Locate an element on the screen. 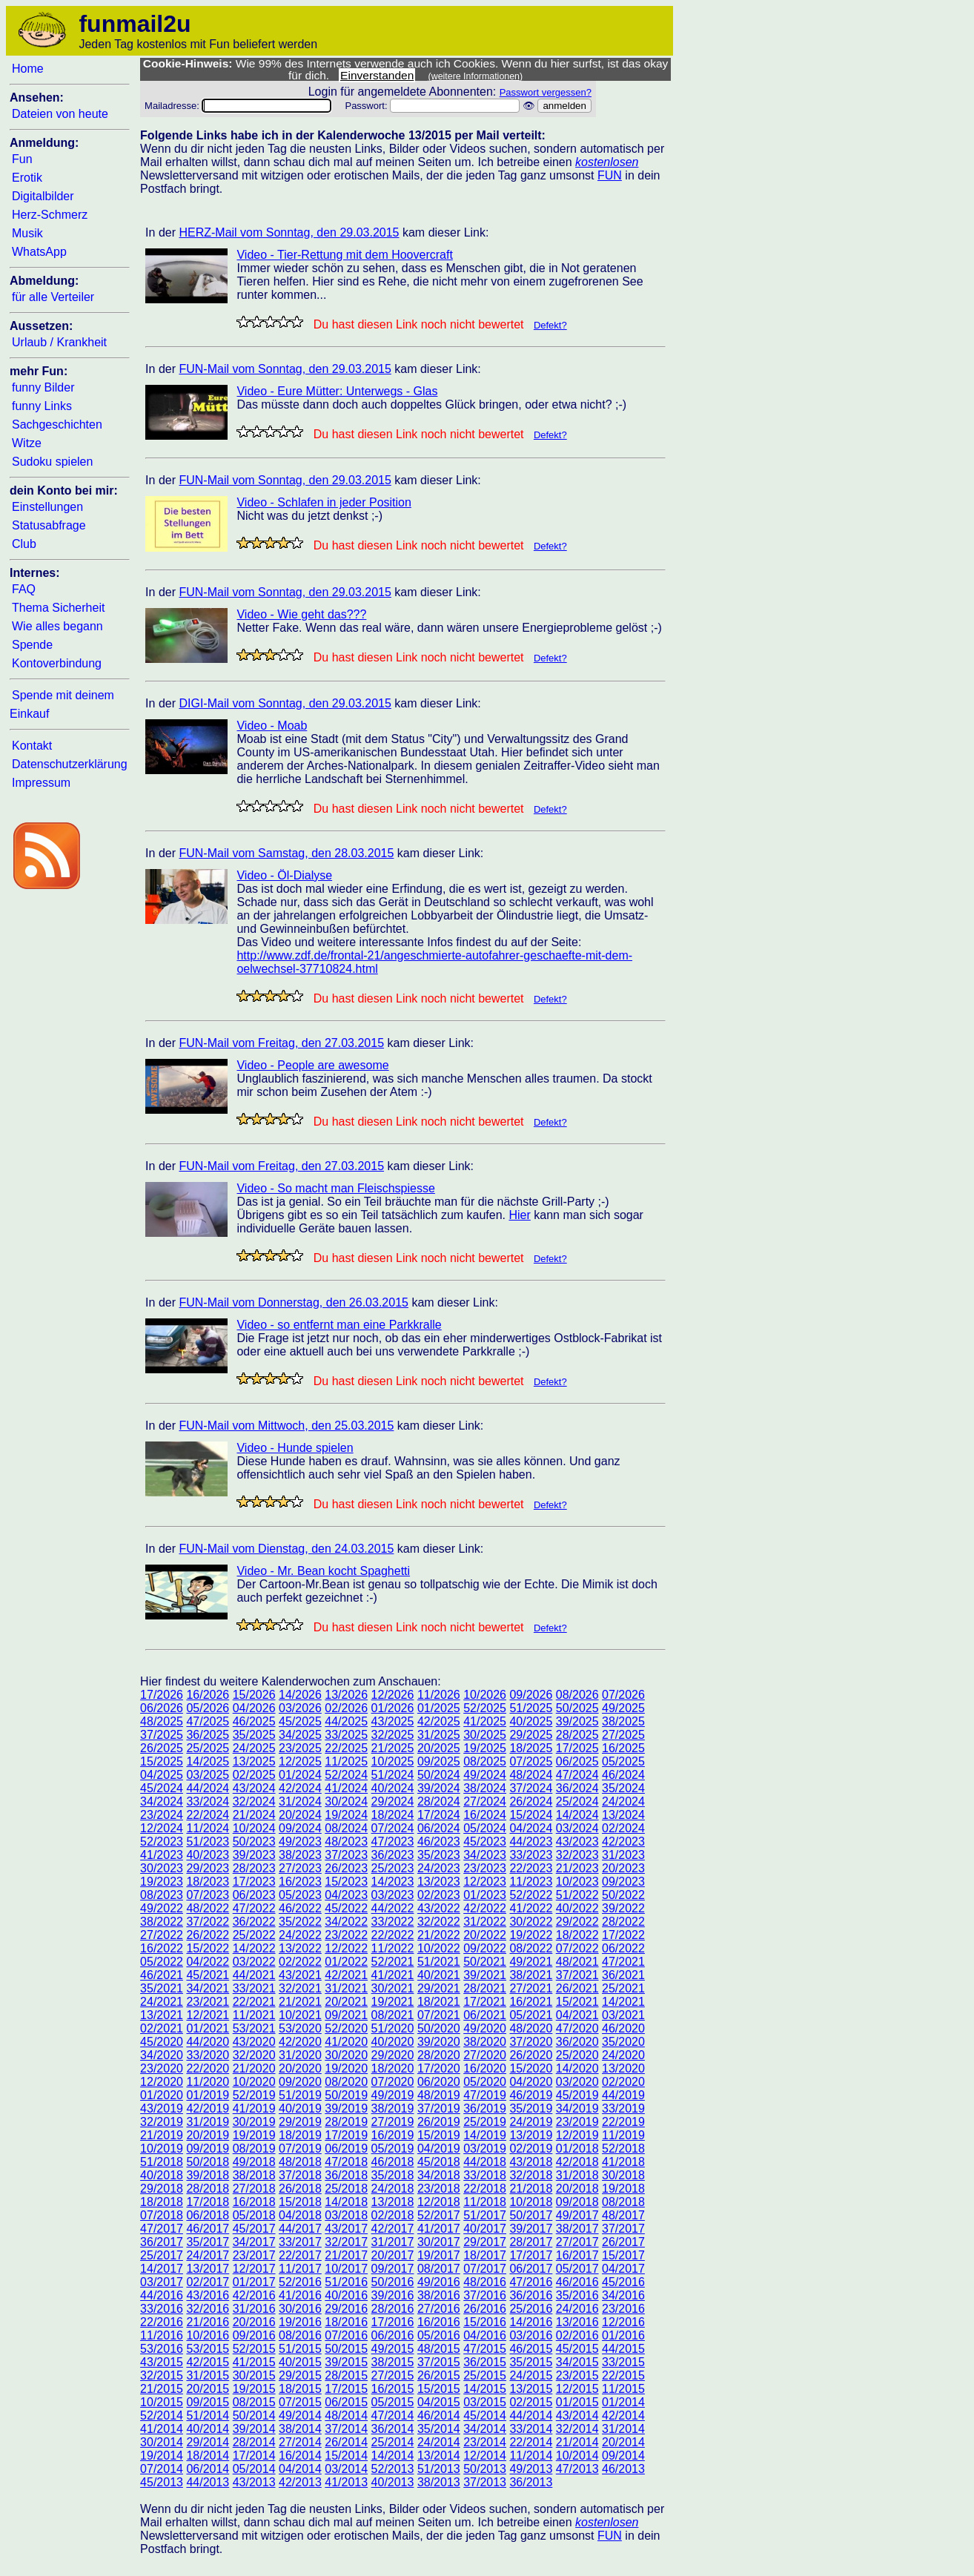 The width and height of the screenshot is (974, 2576). 41/2013 is located at coordinates (346, 2482).